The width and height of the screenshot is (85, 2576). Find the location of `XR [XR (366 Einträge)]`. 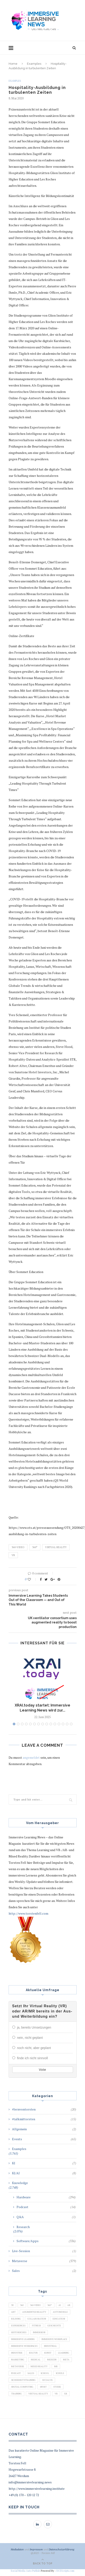

XR [XR (366 Einträge)] is located at coordinates (65, 2396).